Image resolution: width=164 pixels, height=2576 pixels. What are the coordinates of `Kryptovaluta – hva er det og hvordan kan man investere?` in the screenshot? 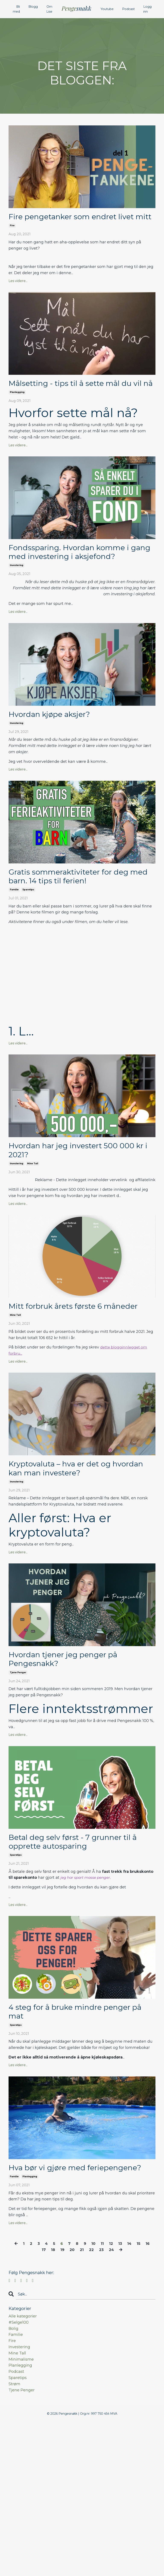 It's located at (82, 1569).